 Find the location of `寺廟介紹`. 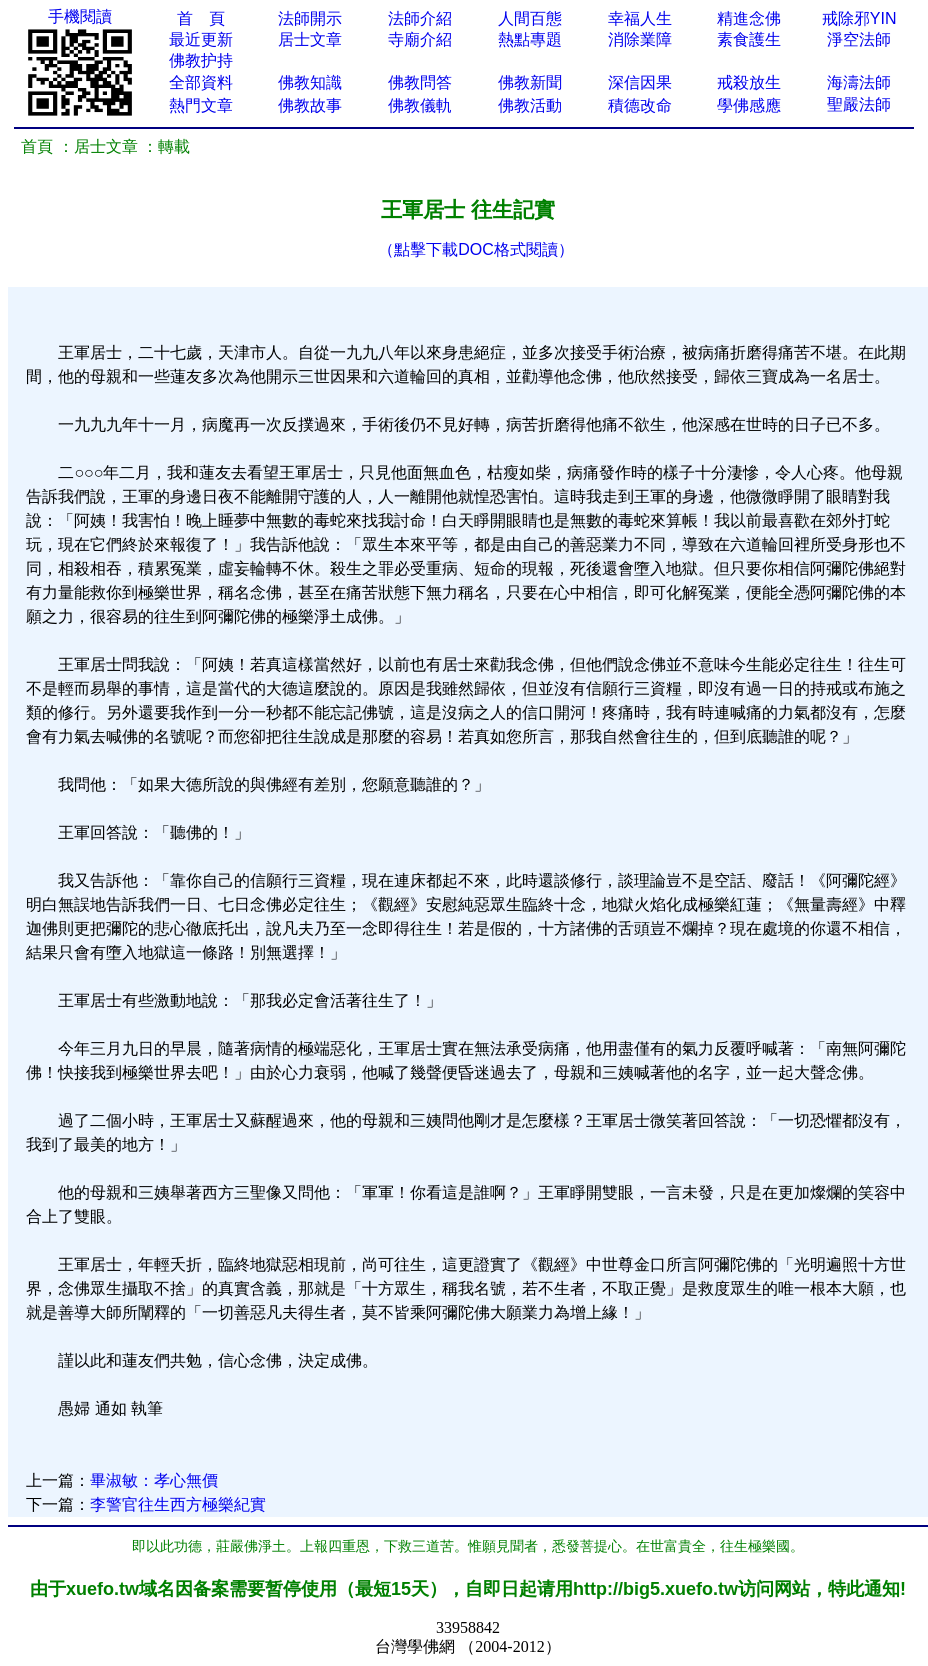

寺廟介紹 is located at coordinates (420, 39).